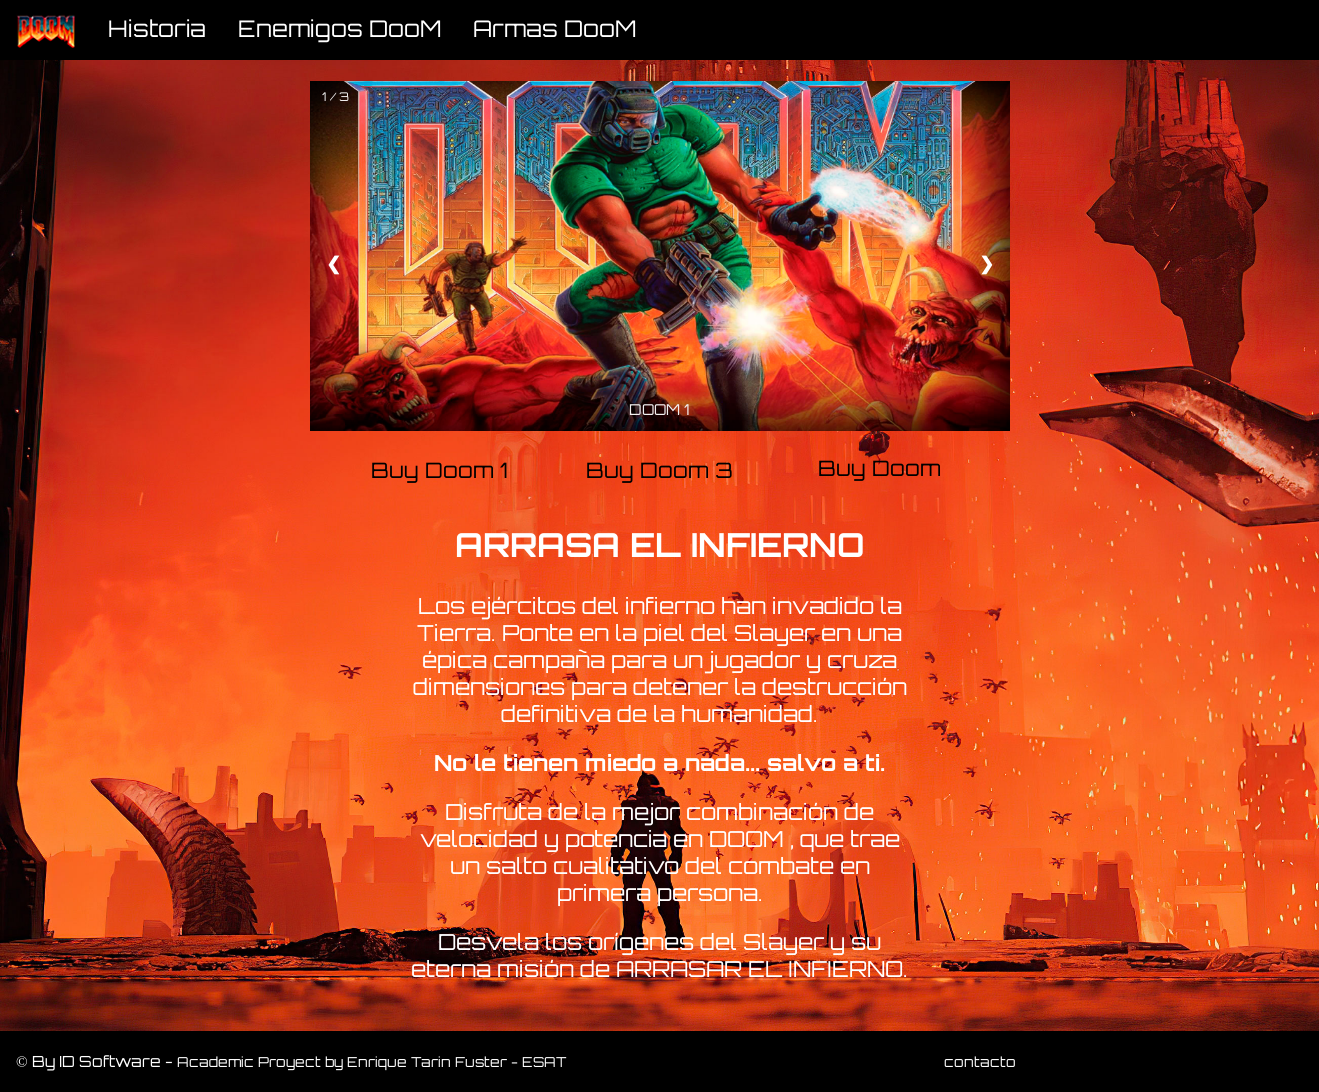 The width and height of the screenshot is (1319, 1092). Describe the element at coordinates (439, 470) in the screenshot. I see `Buy Doom 1` at that location.